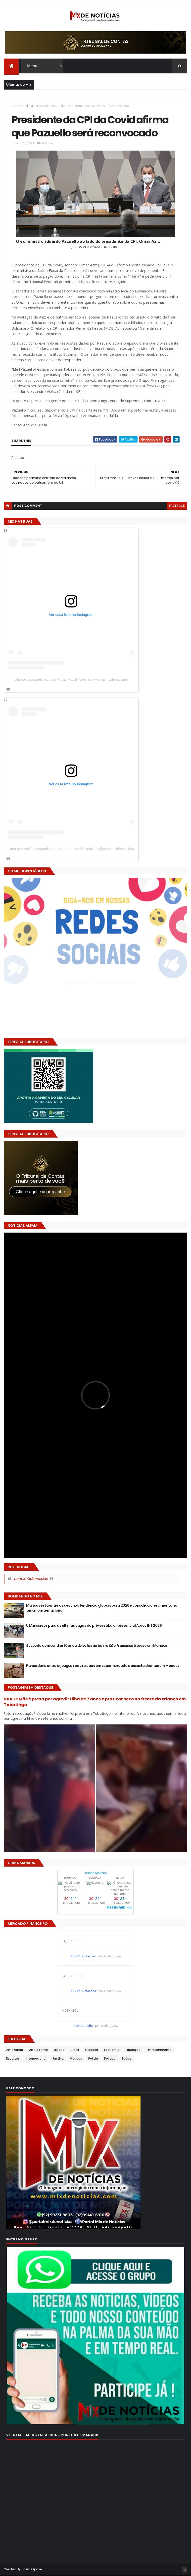  What do you see at coordinates (95, 1702) in the screenshot?
I see `VÍDEO: Mãe é presa por agredir filha de 7 anos e praticar sexo na frente da criança em Tabatinga` at bounding box center [95, 1702].